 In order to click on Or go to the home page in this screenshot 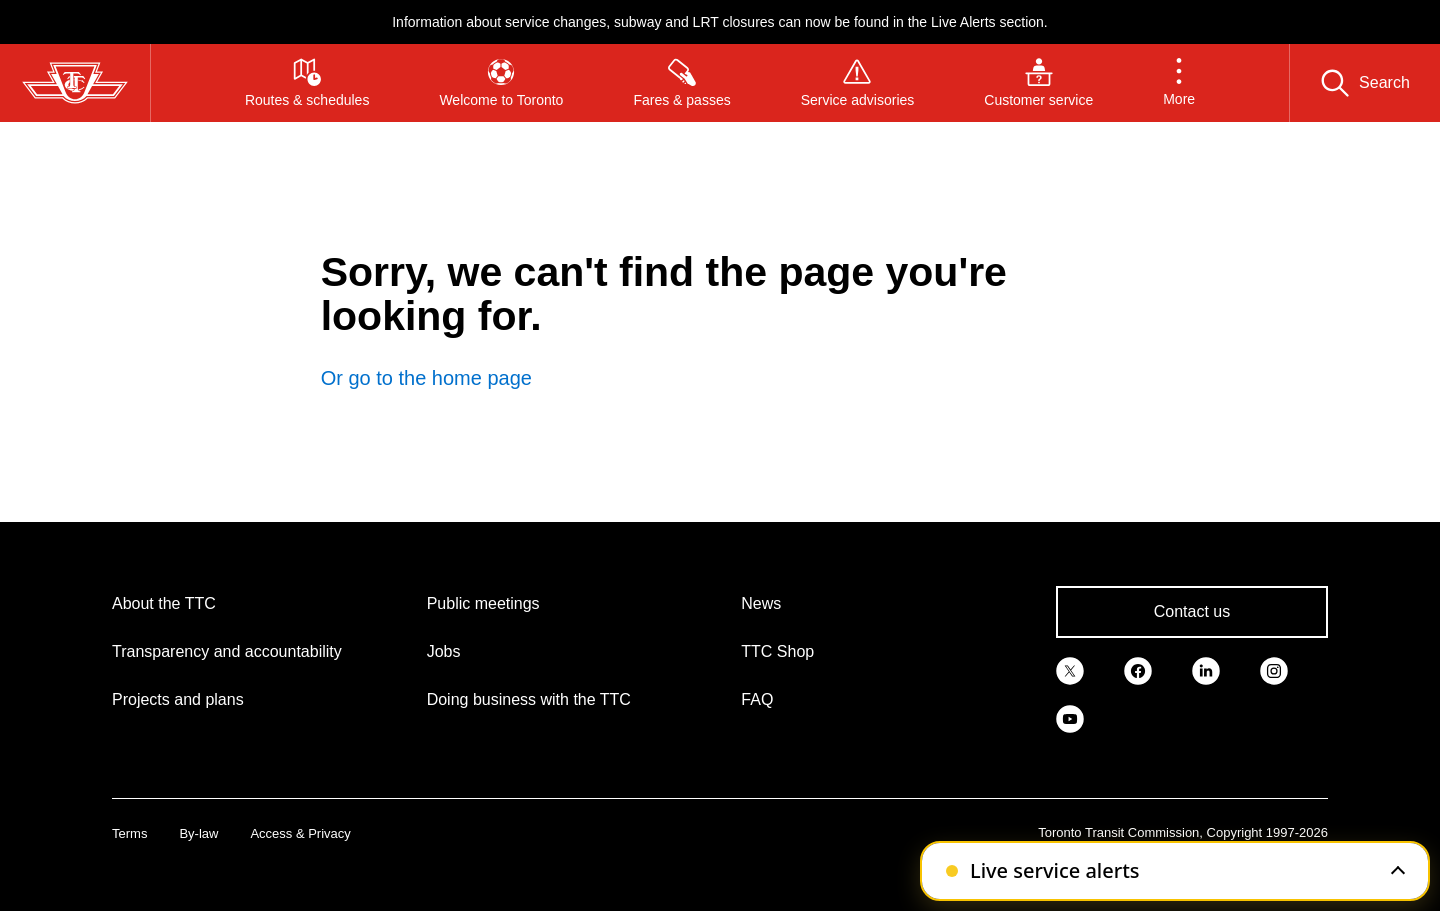, I will do `click(426, 378)`.